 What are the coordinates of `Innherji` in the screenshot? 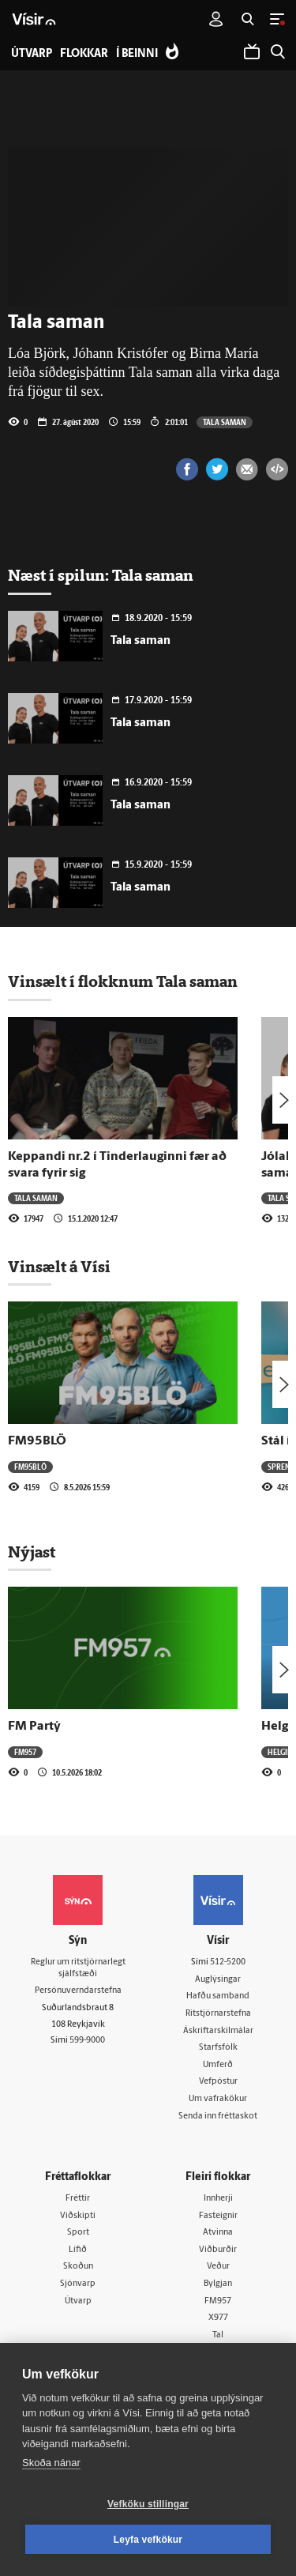 It's located at (218, 2198).